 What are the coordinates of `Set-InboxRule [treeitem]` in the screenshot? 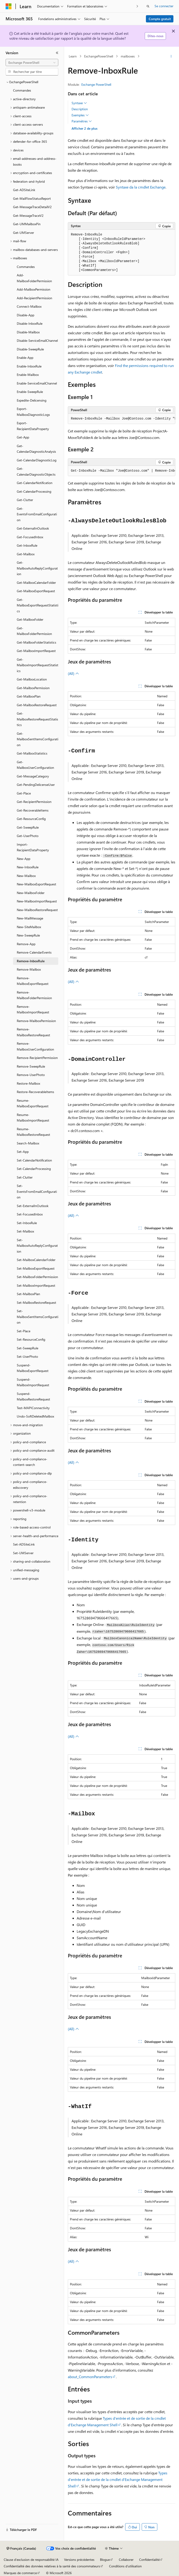 It's located at (27, 1223).